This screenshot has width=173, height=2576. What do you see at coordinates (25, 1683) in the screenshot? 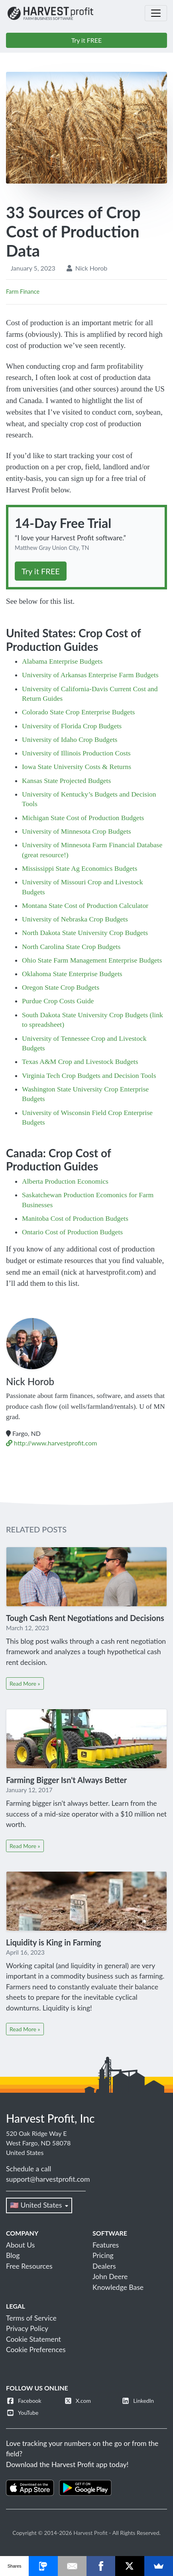
I see `Read More »` at bounding box center [25, 1683].